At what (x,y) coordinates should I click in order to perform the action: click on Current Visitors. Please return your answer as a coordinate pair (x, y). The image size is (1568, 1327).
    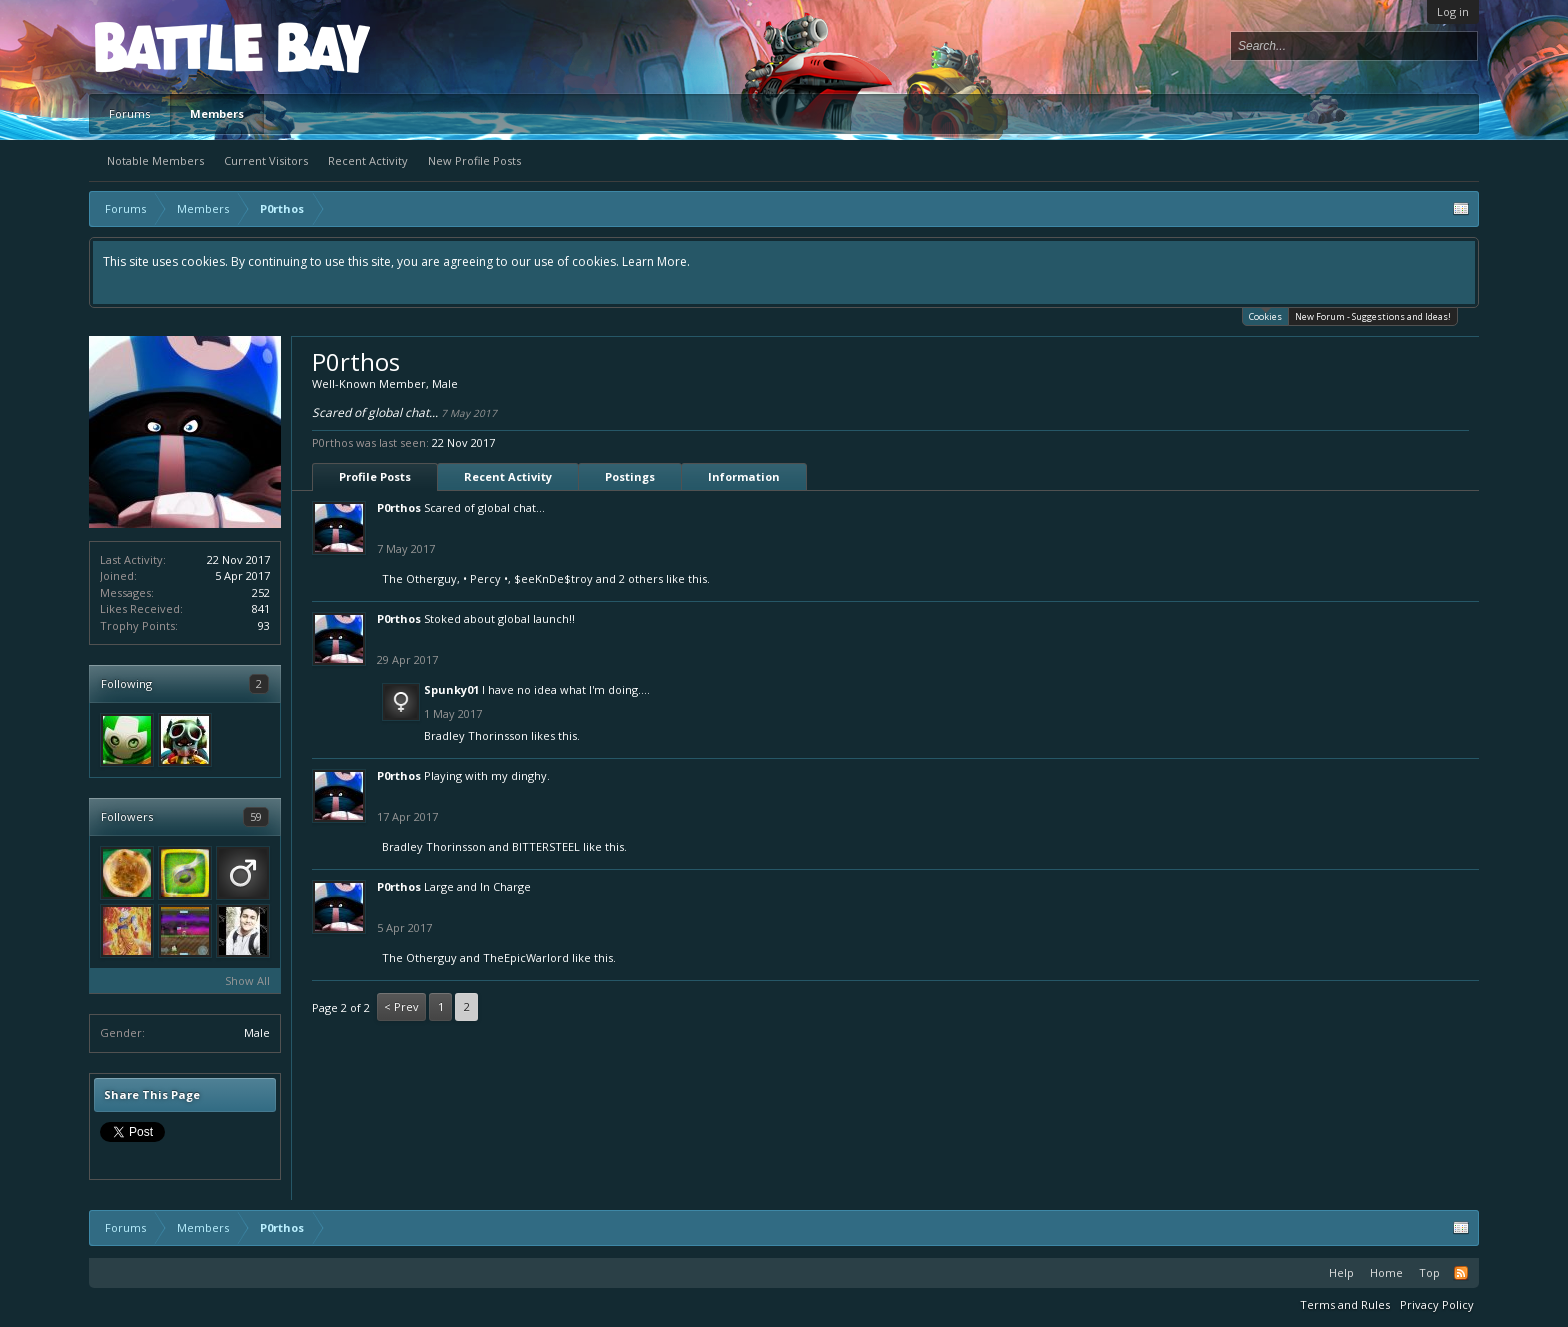
    Looking at the image, I should click on (266, 160).